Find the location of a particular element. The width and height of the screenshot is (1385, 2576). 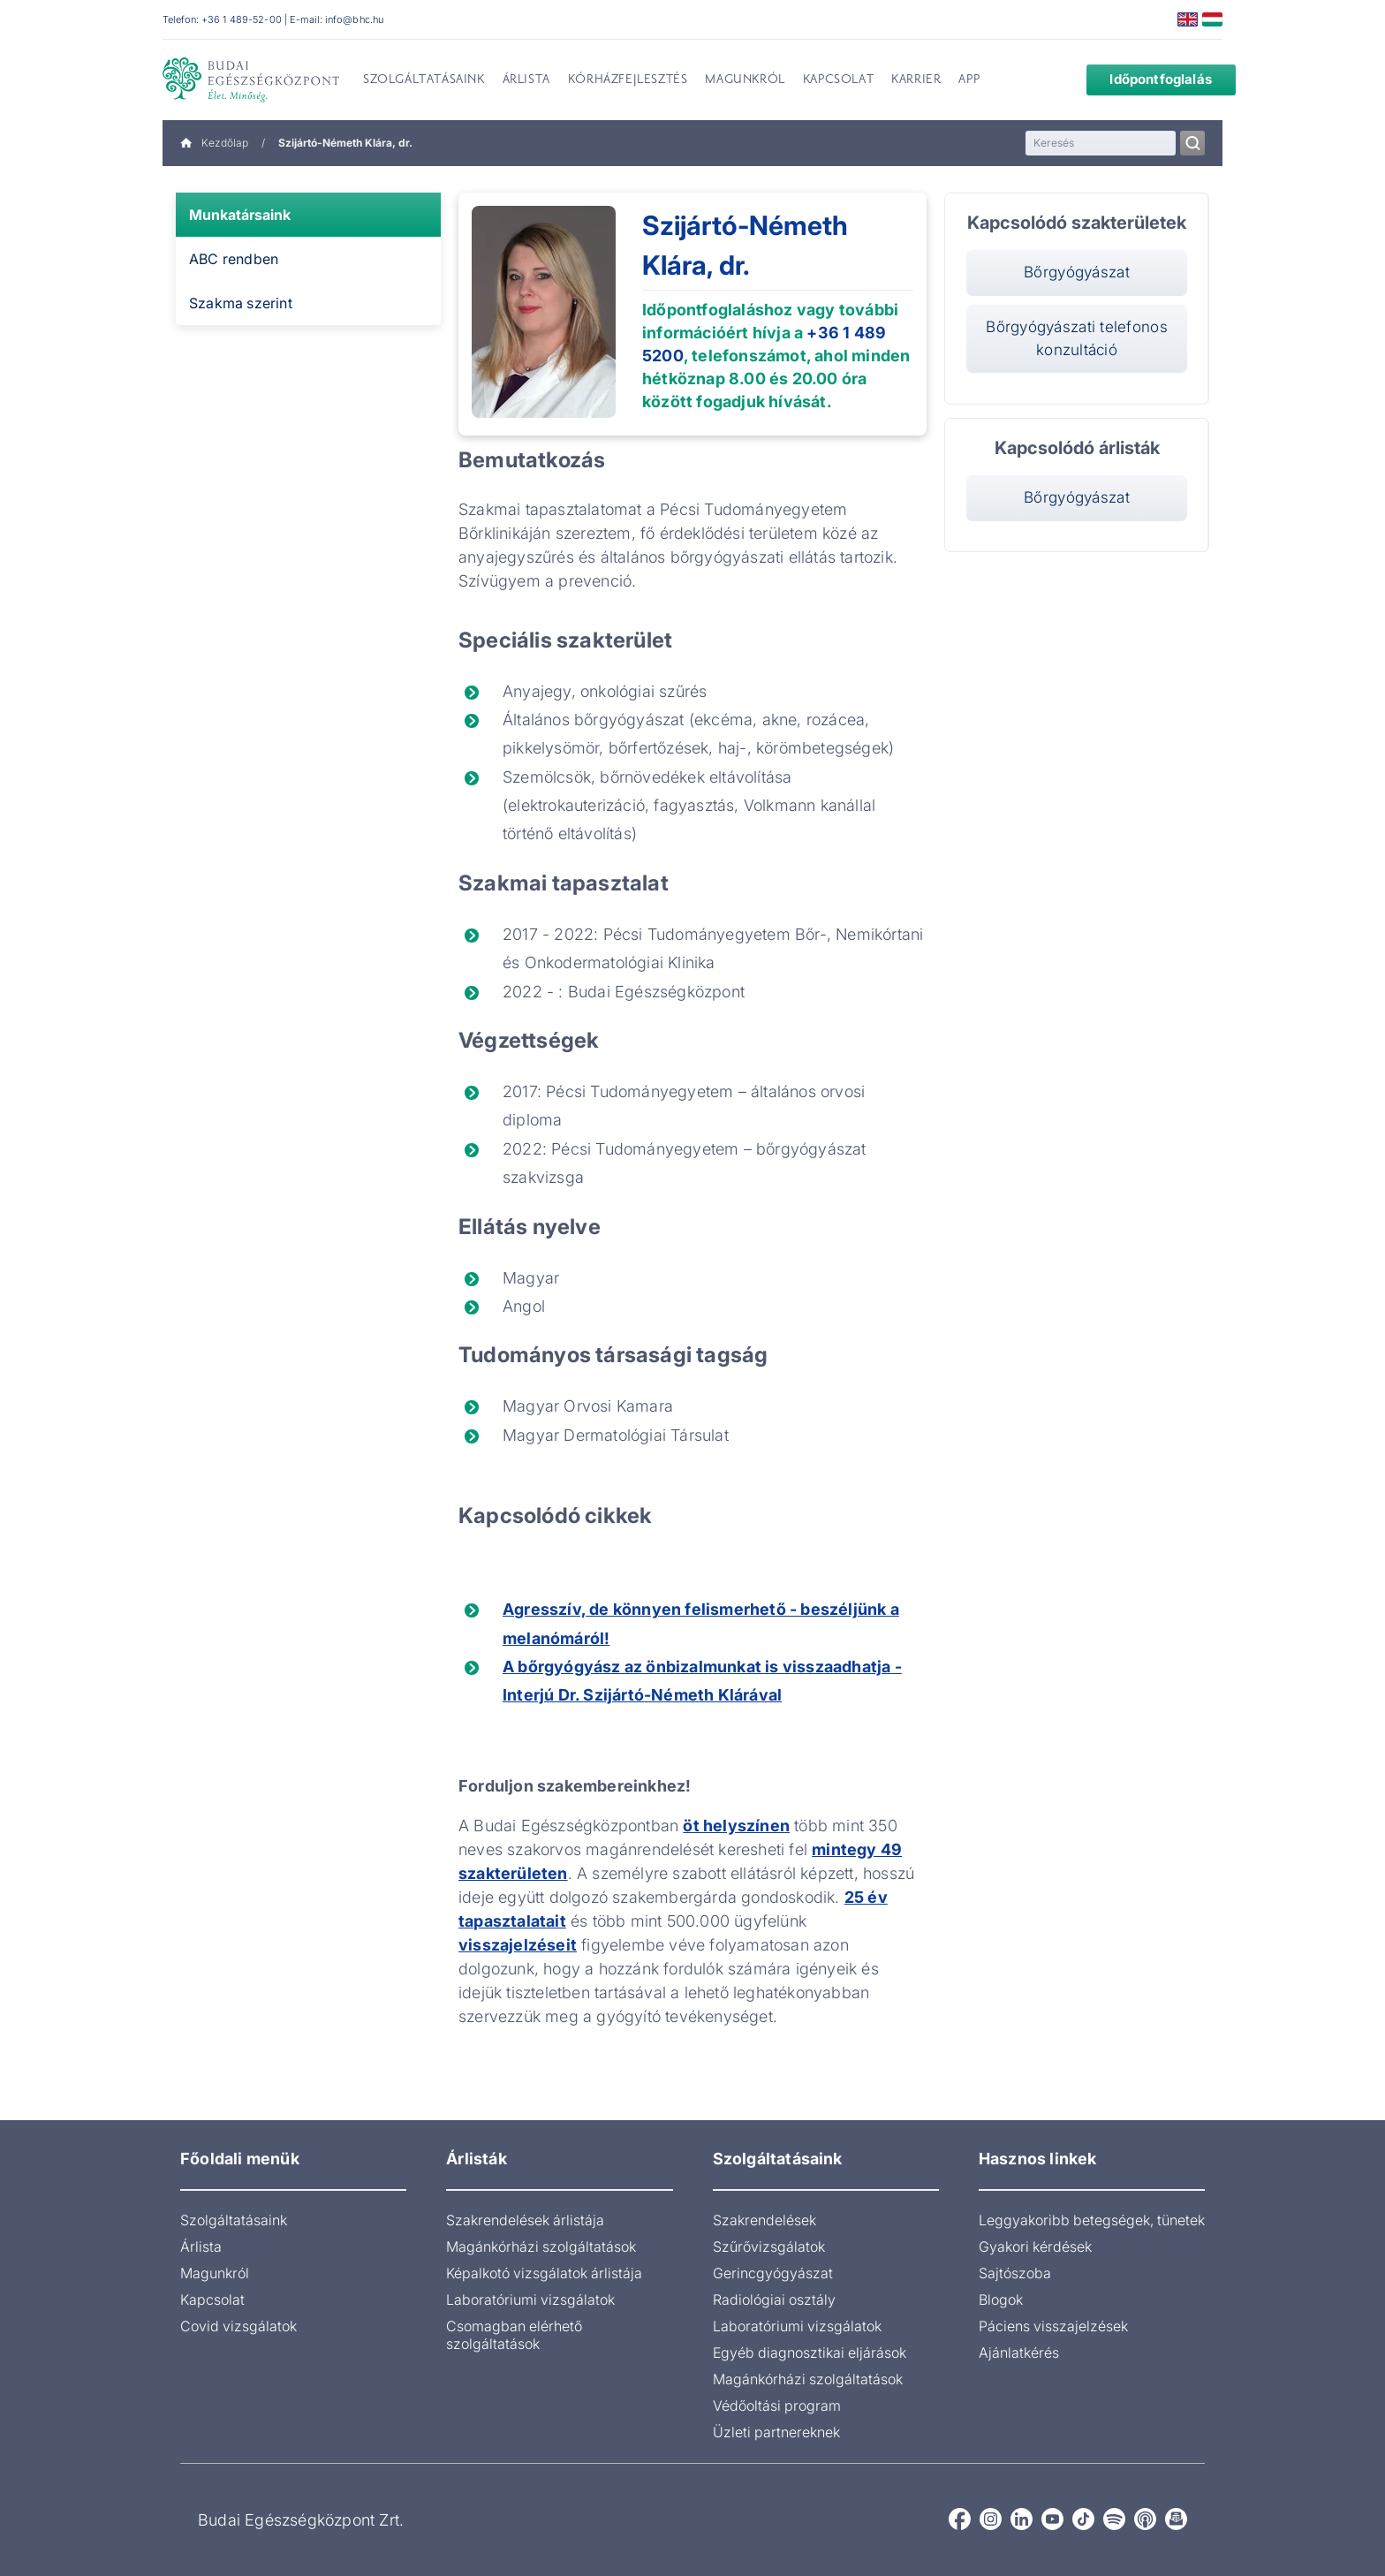

Képalkotó vizsgálatok árlistája is located at coordinates (544, 2273).